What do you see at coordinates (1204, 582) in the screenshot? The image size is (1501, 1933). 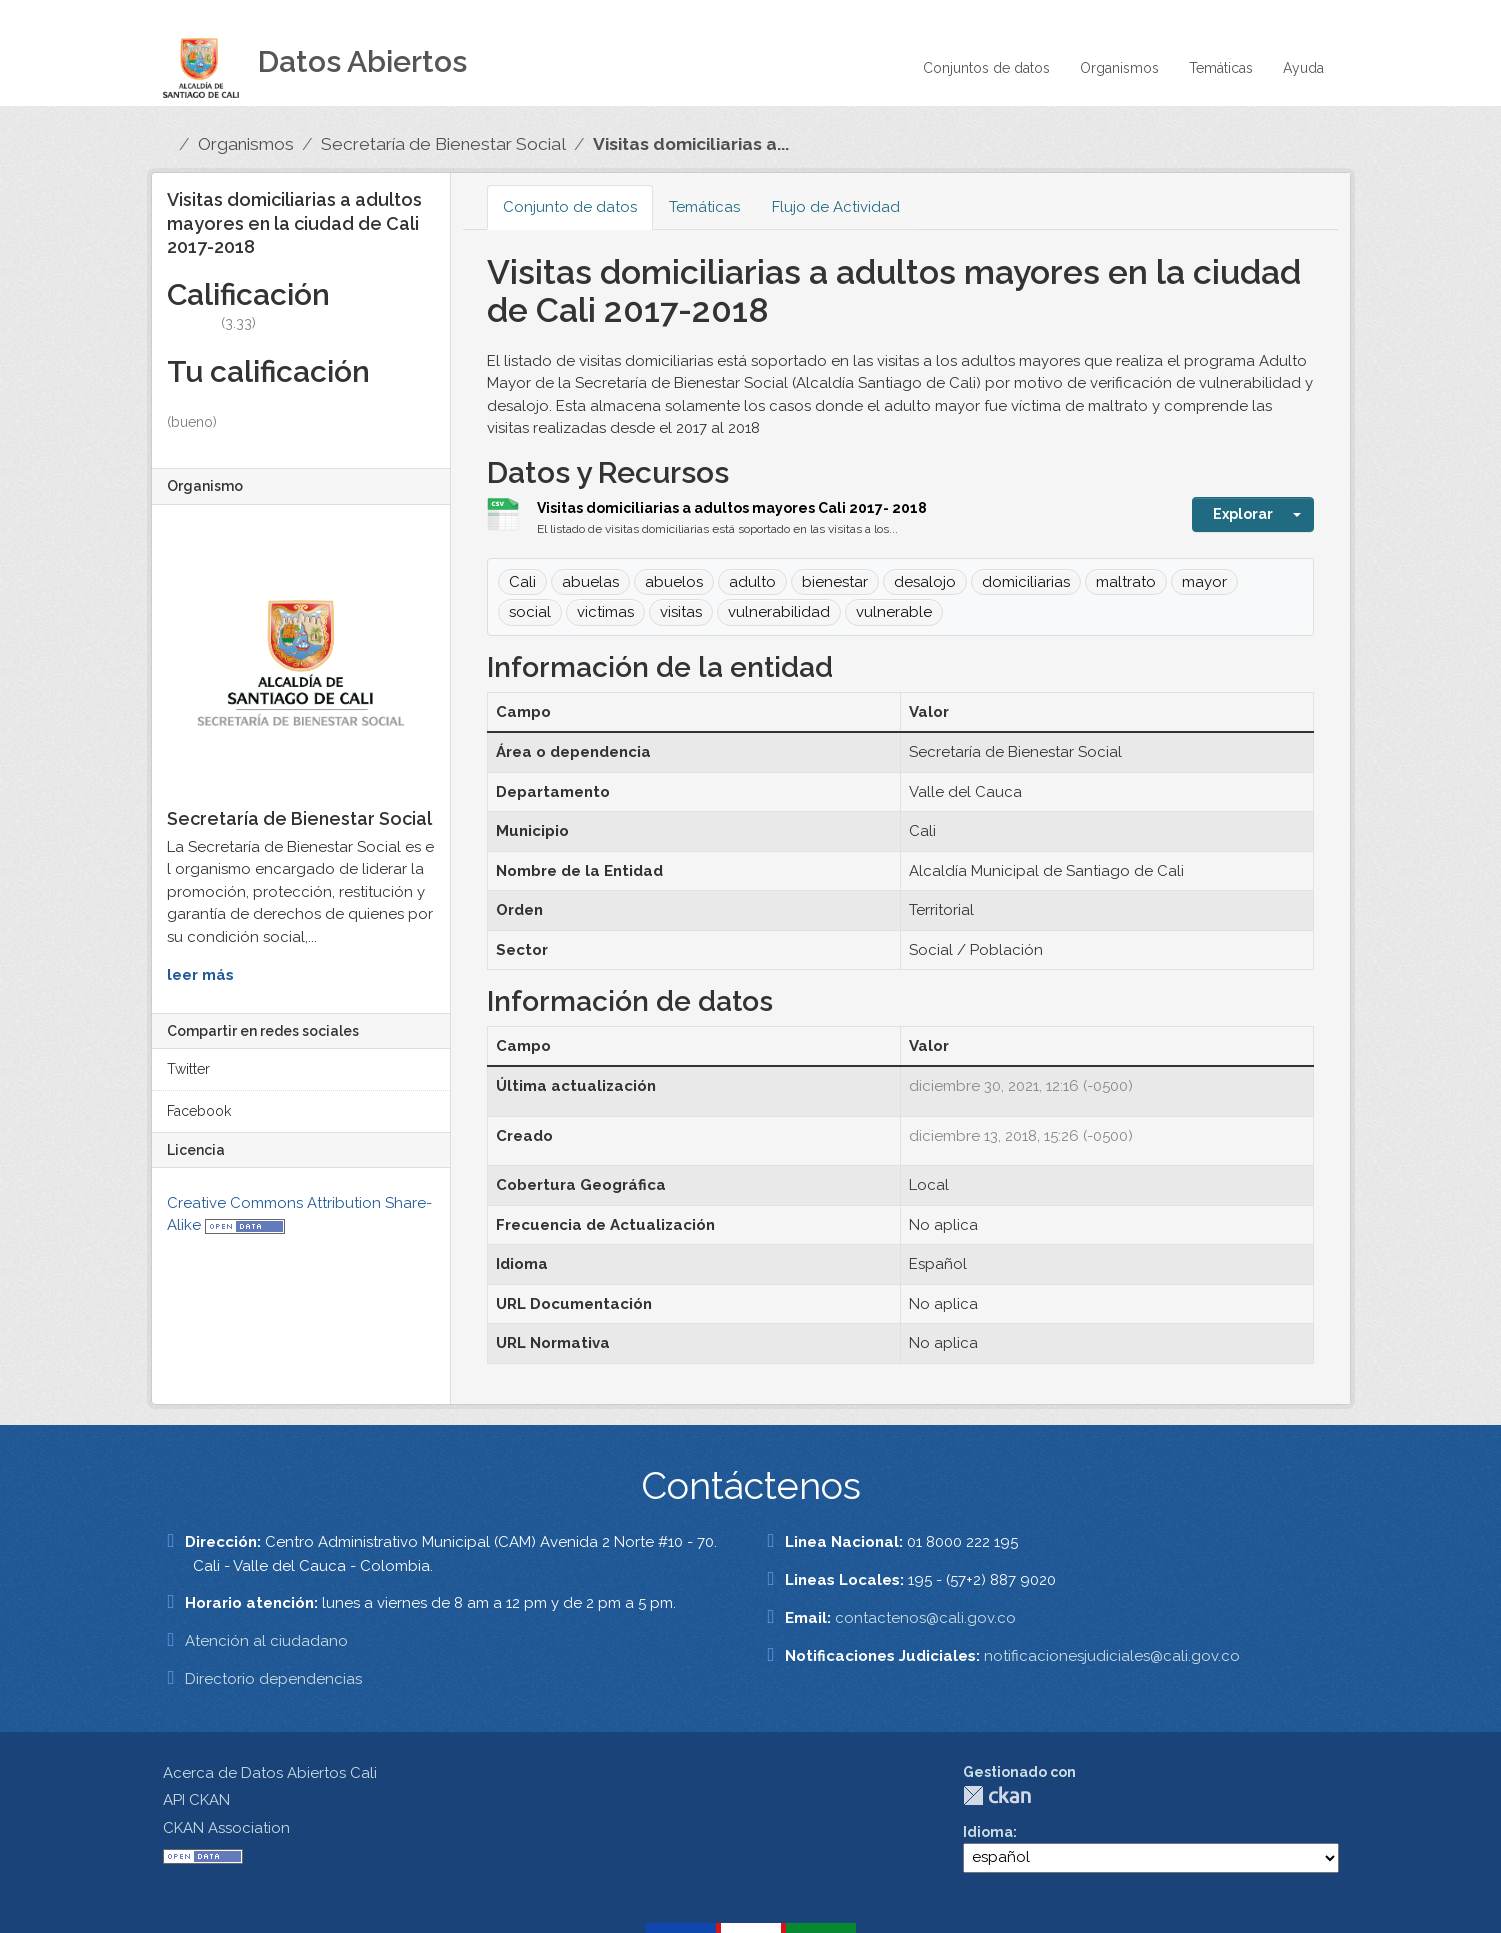 I see `mayor` at bounding box center [1204, 582].